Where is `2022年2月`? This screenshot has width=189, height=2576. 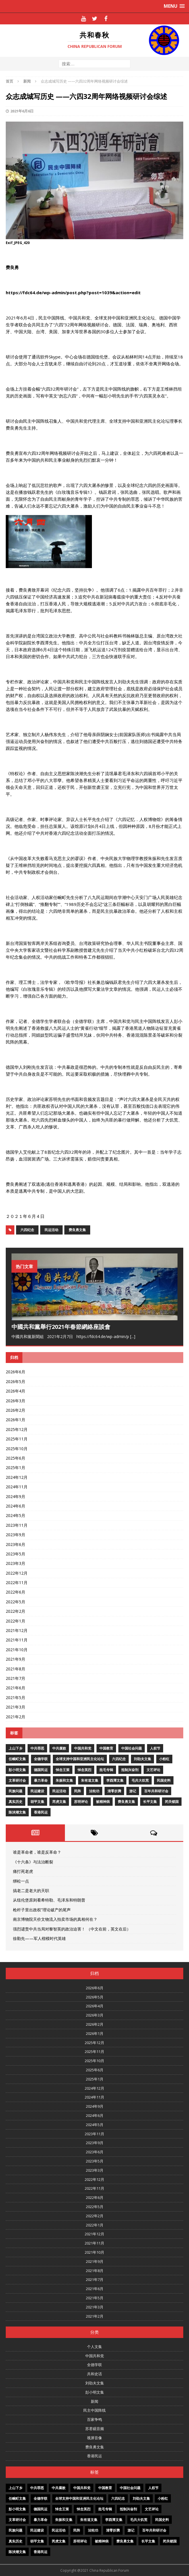 2022年2月 is located at coordinates (15, 1611).